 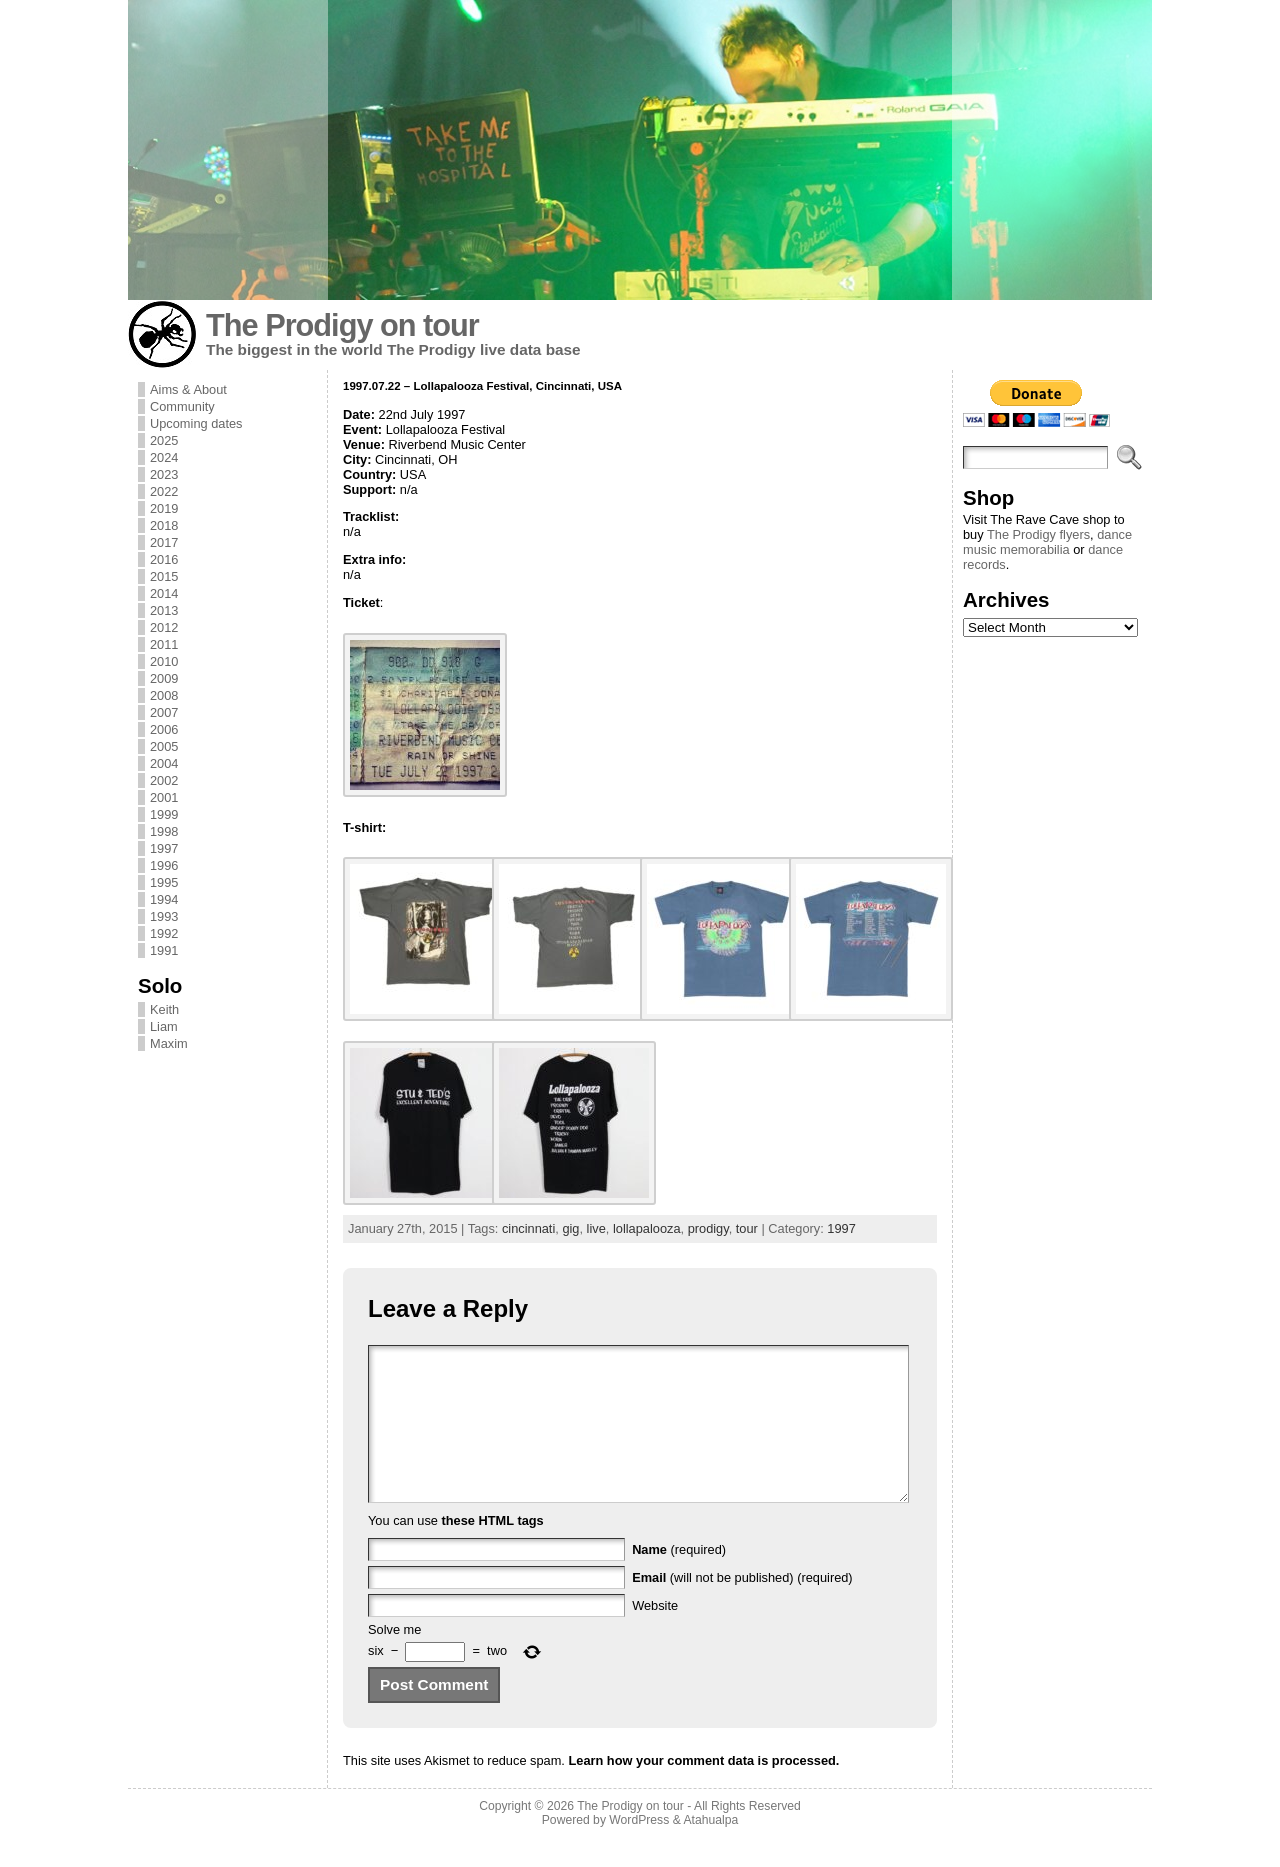 What do you see at coordinates (708, 1228) in the screenshot?
I see `prodigy` at bounding box center [708, 1228].